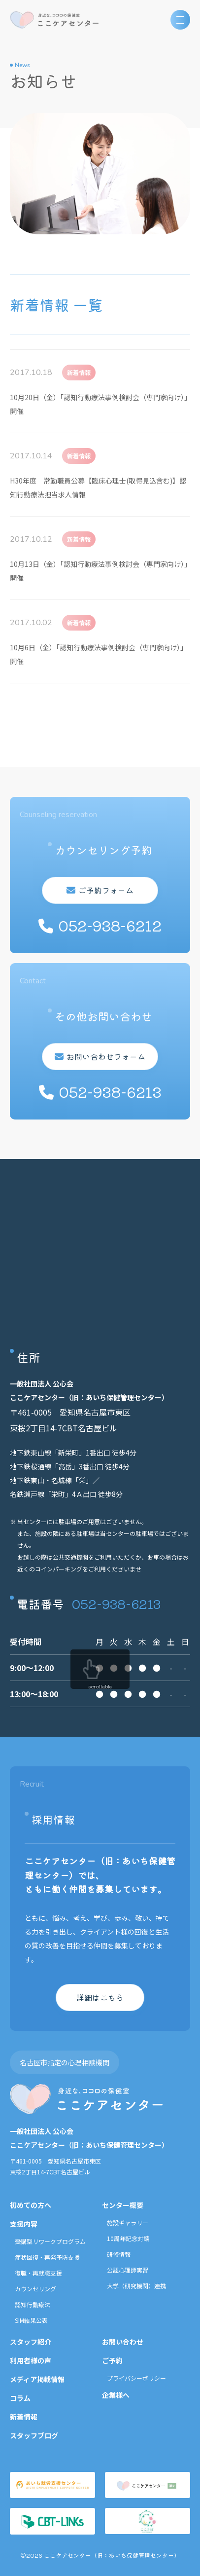 This screenshot has width=200, height=2576. What do you see at coordinates (116, 2395) in the screenshot?
I see `企業様へ` at bounding box center [116, 2395].